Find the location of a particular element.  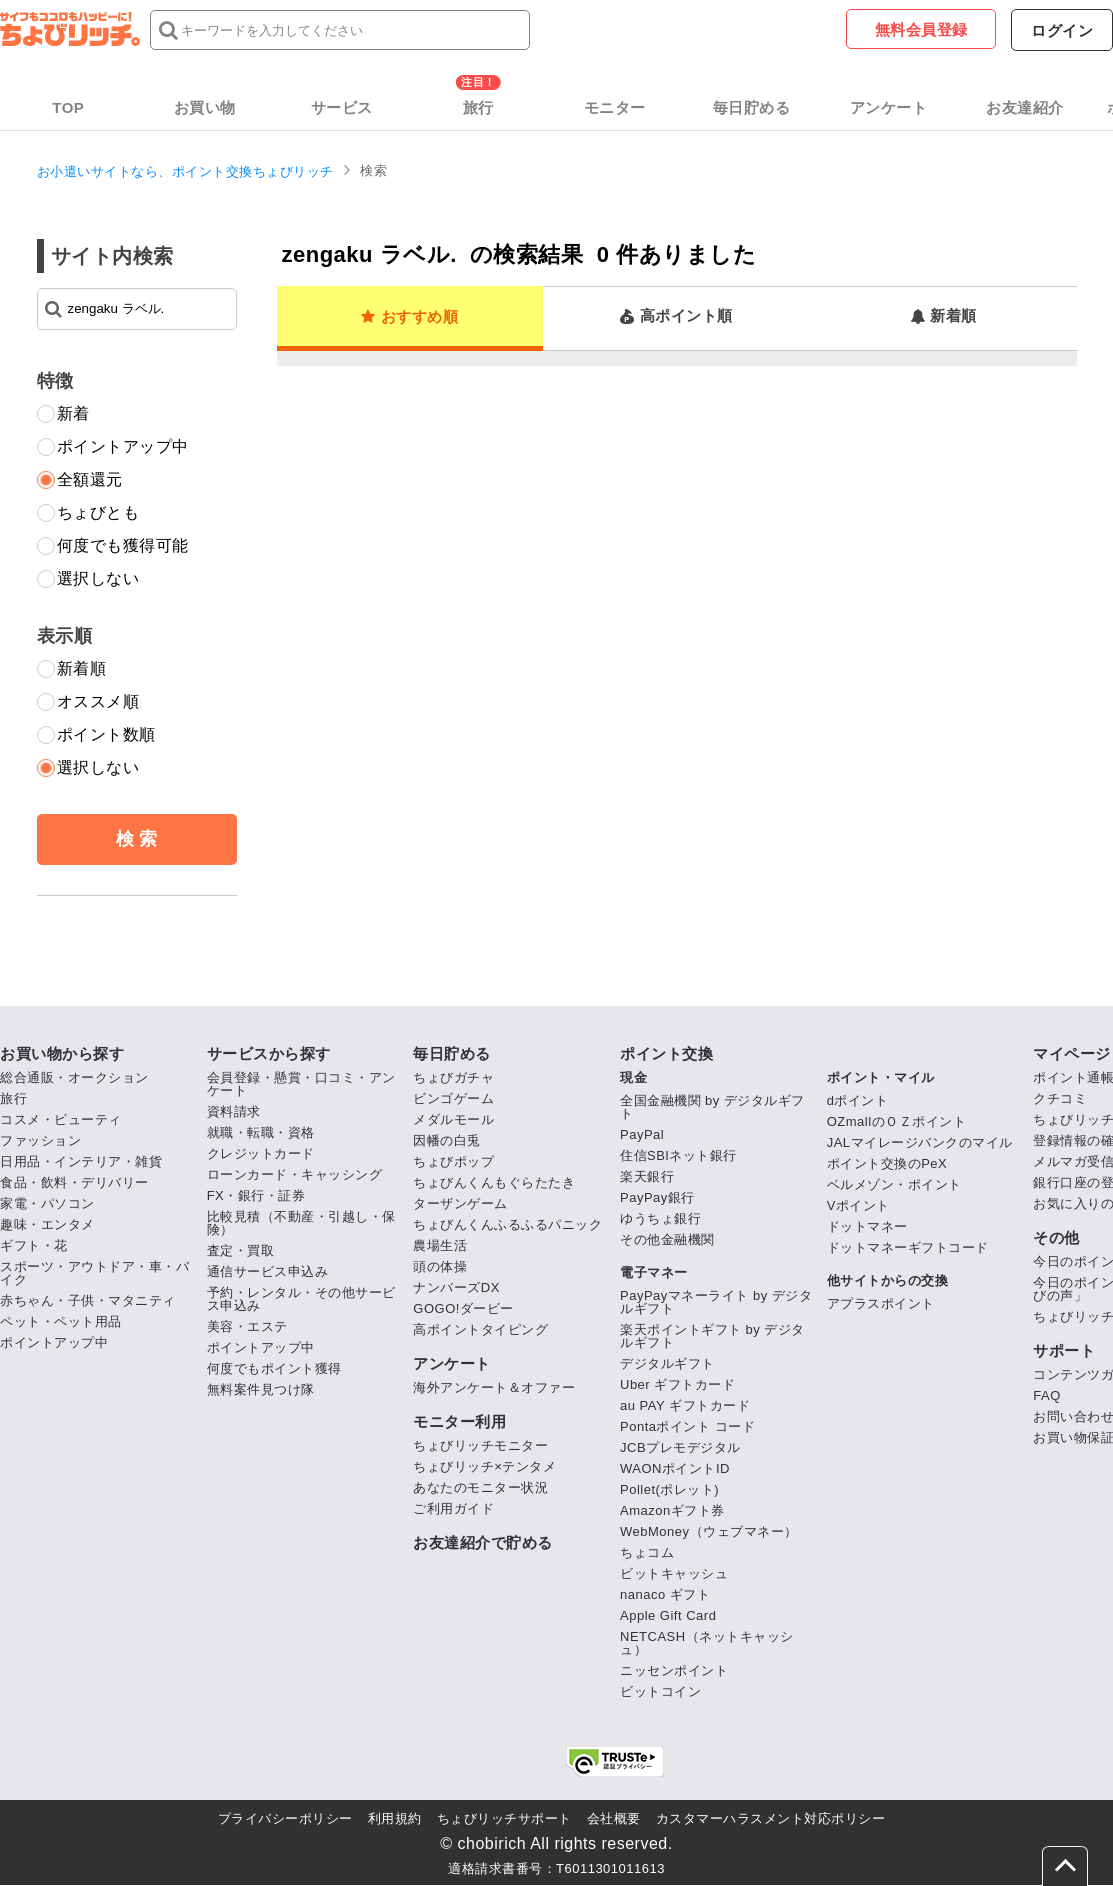

ちょびガチャ is located at coordinates (453, 1077).